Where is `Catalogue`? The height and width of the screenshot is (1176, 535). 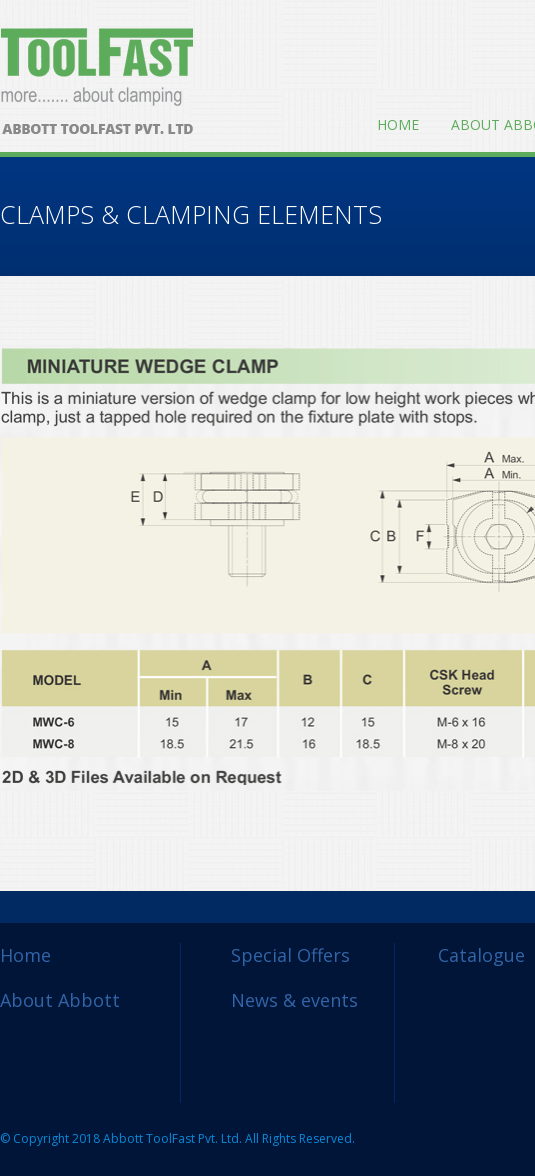
Catalogue is located at coordinates (481, 955).